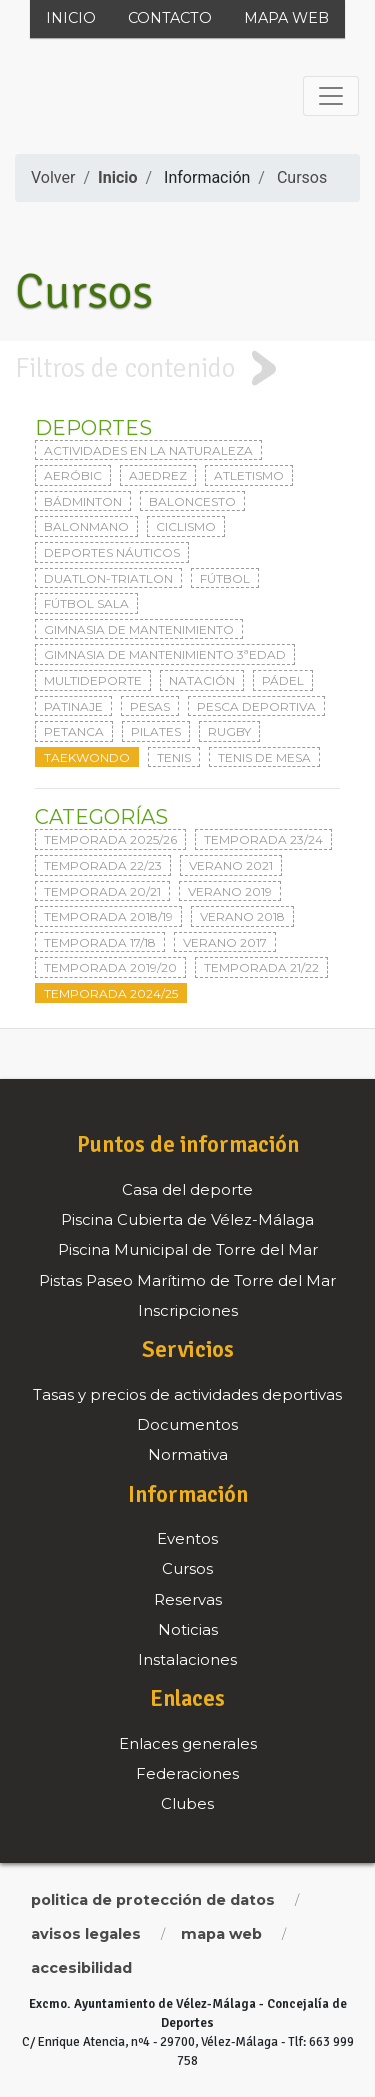  Describe the element at coordinates (73, 706) in the screenshot. I see `Patinaje` at that location.